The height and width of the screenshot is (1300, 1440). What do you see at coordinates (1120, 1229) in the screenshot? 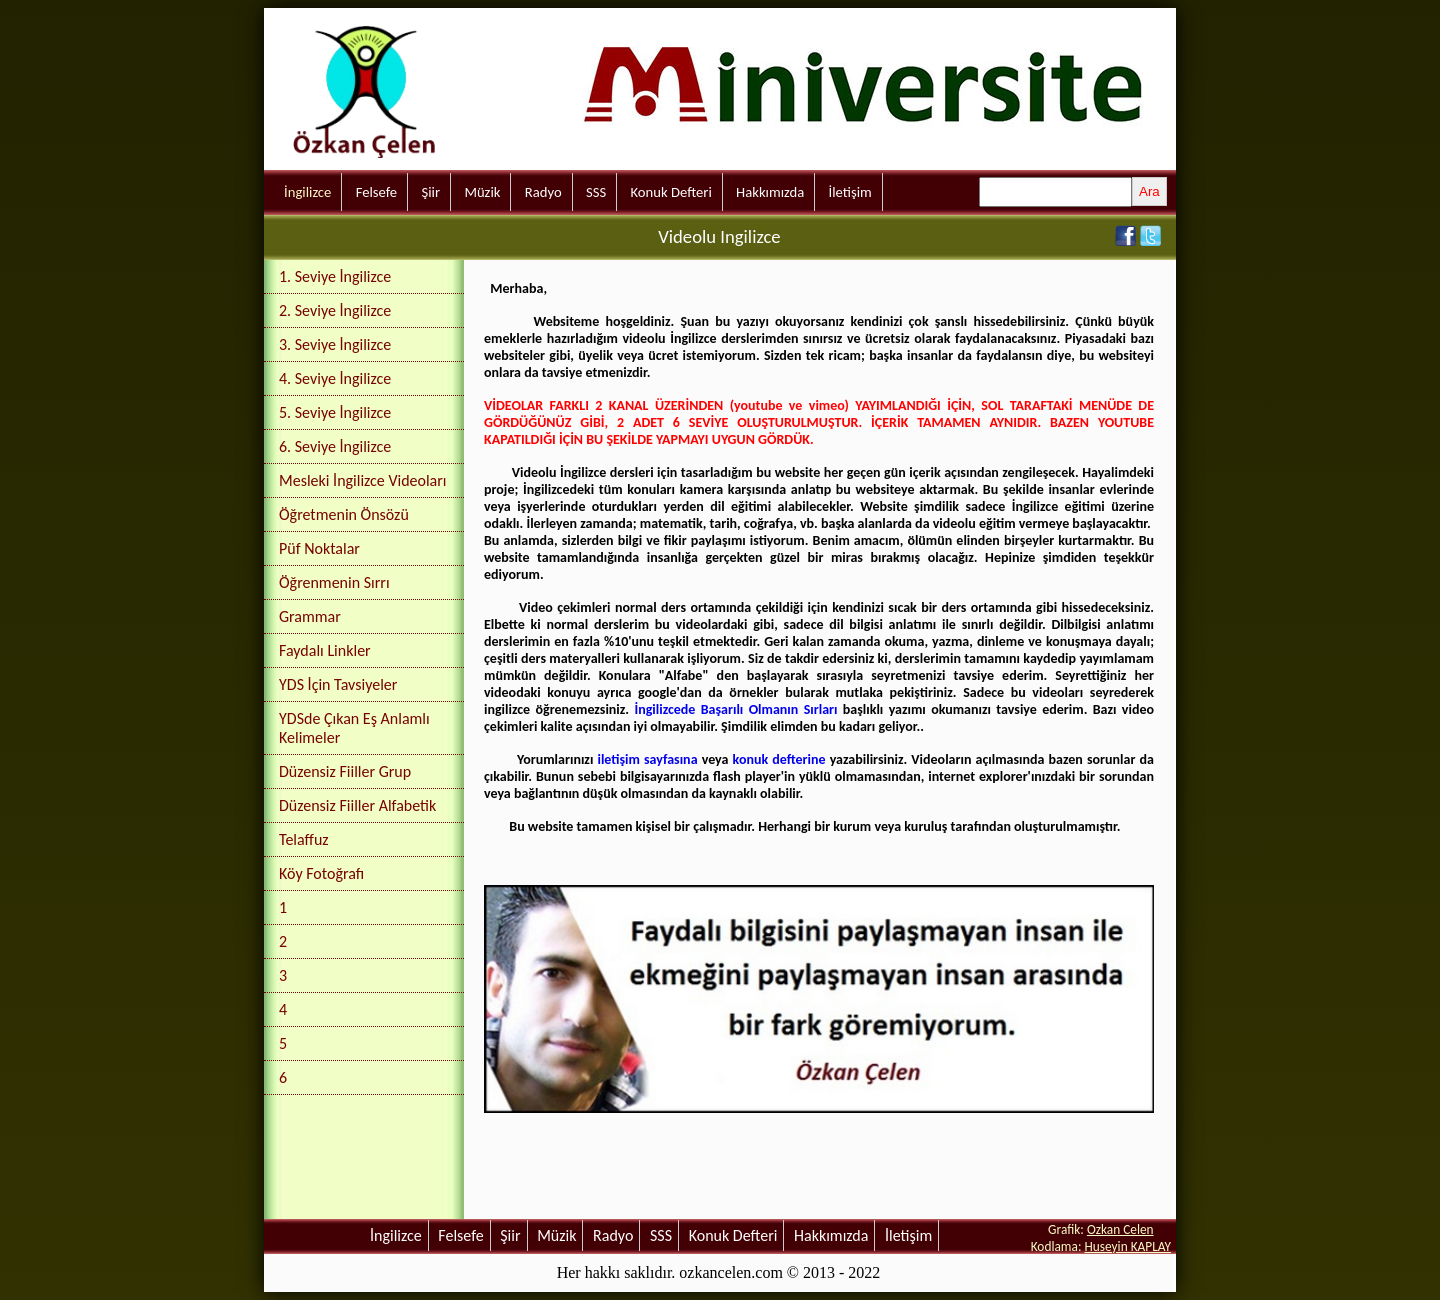
I see `Ozkan Celen` at bounding box center [1120, 1229].